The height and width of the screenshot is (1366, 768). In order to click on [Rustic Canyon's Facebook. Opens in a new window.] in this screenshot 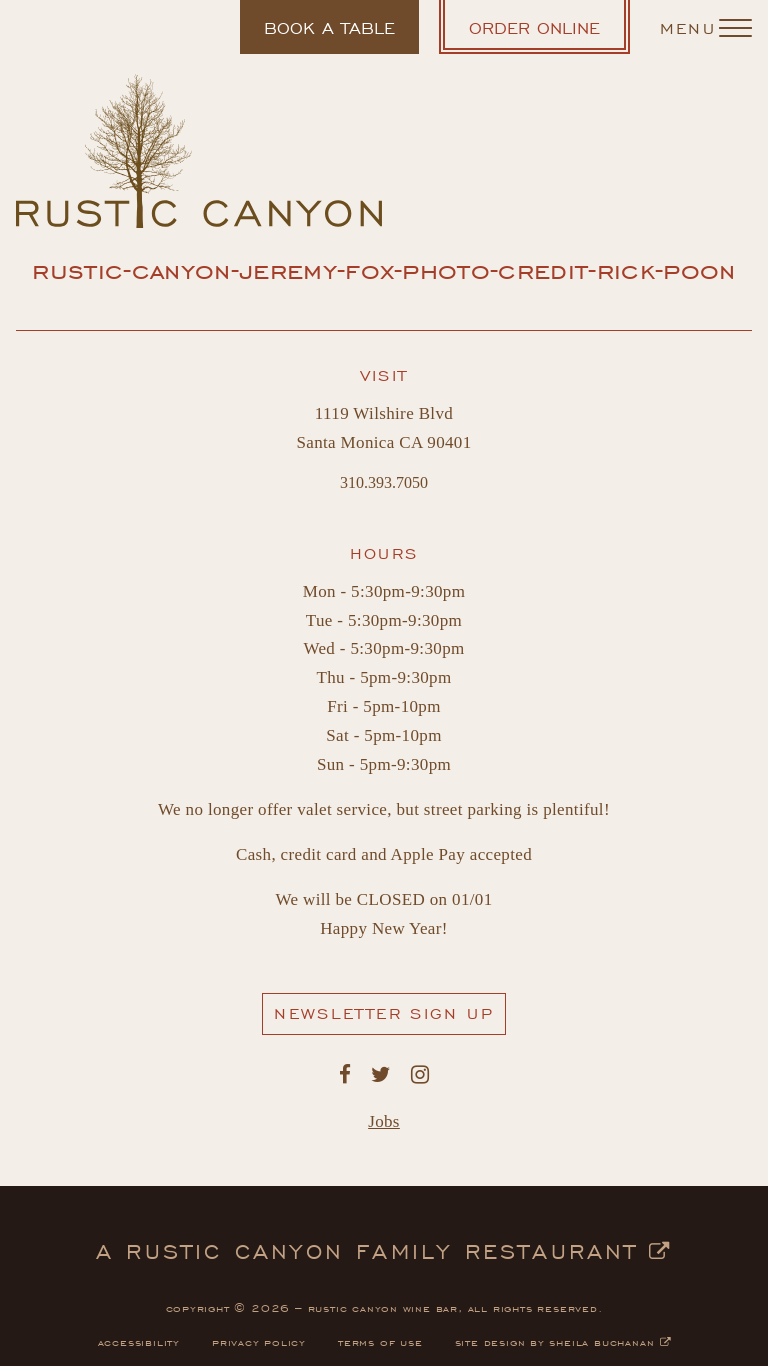, I will do `click(345, 1075)`.